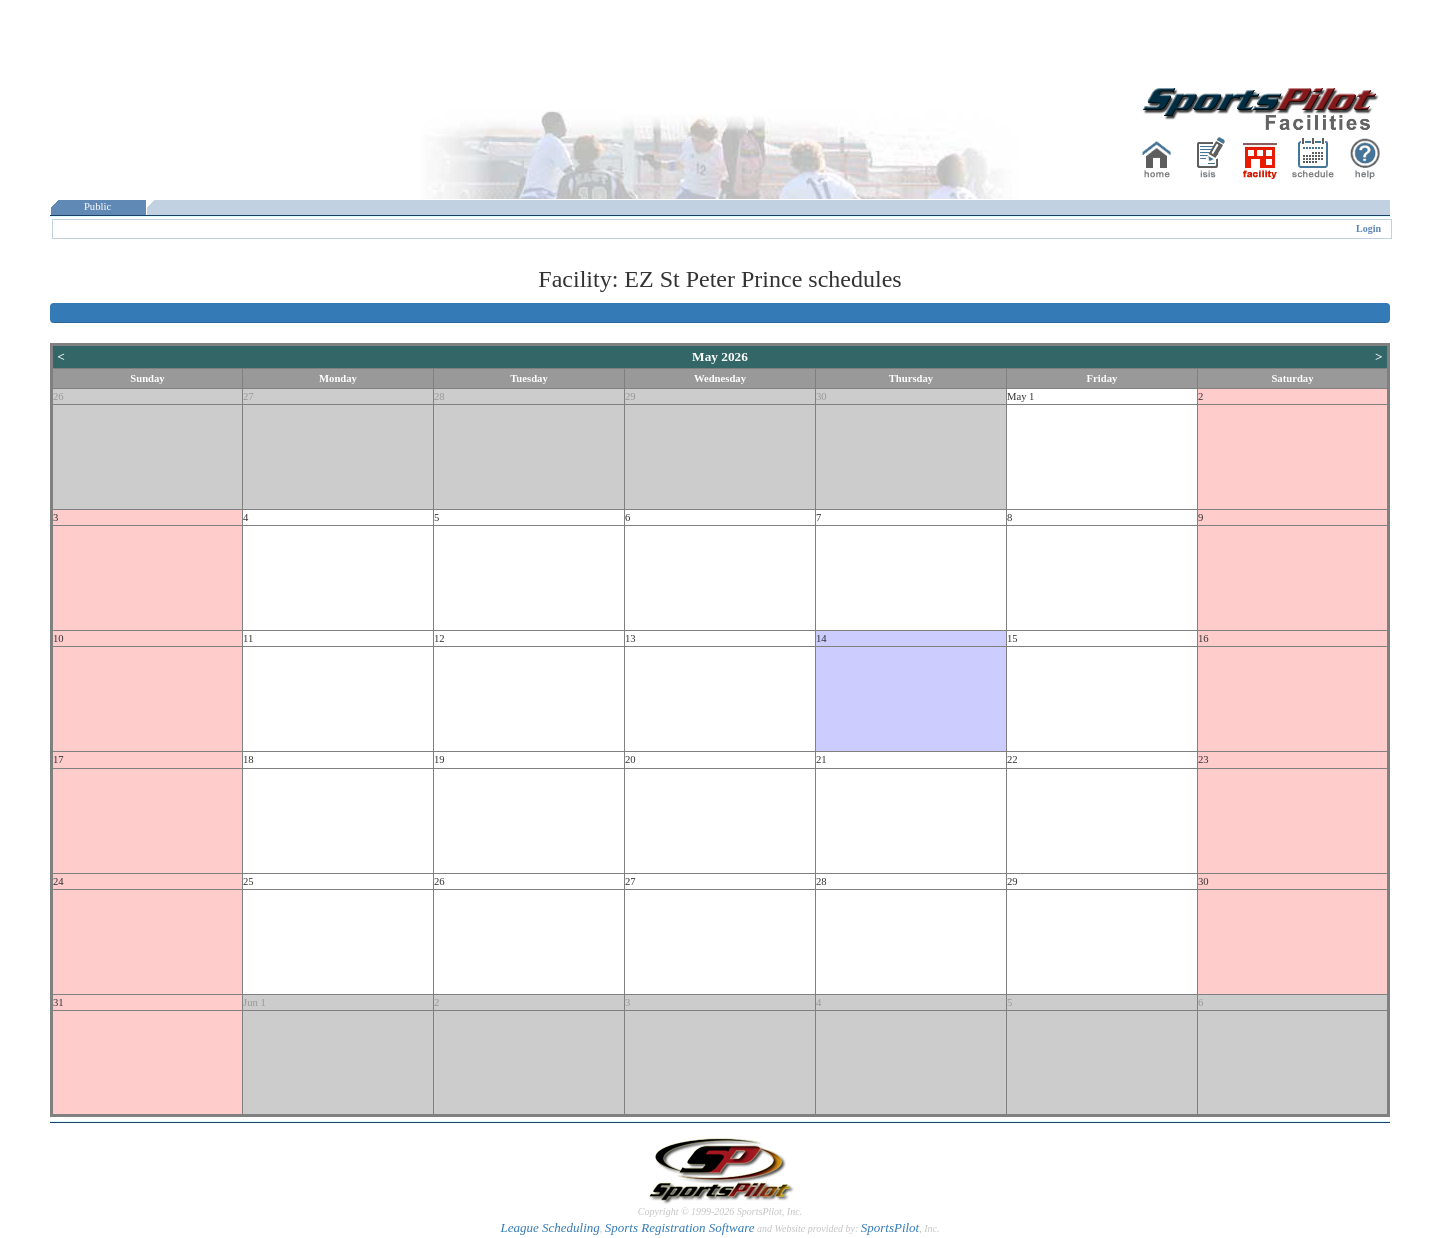 Image resolution: width=1440 pixels, height=1238 pixels. I want to click on 12, so click(439, 638).